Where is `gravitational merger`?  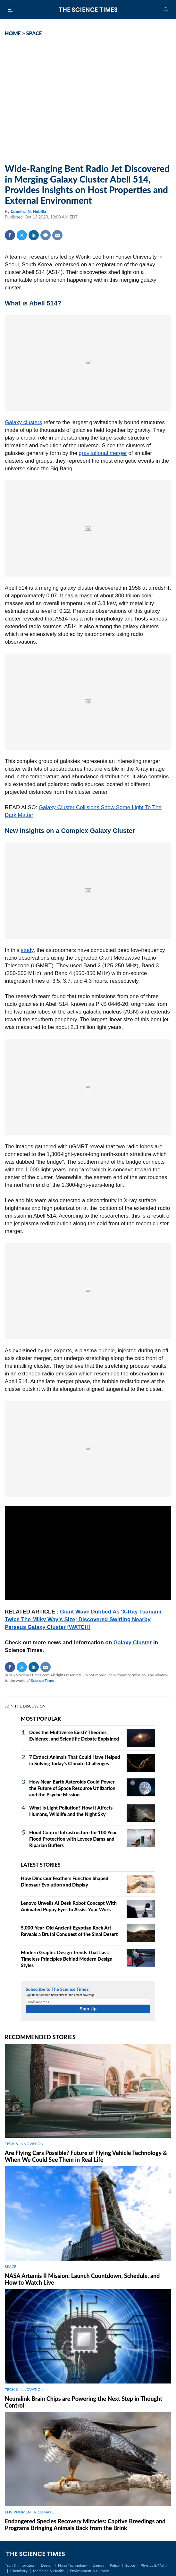 gravitational merger is located at coordinates (103, 453).